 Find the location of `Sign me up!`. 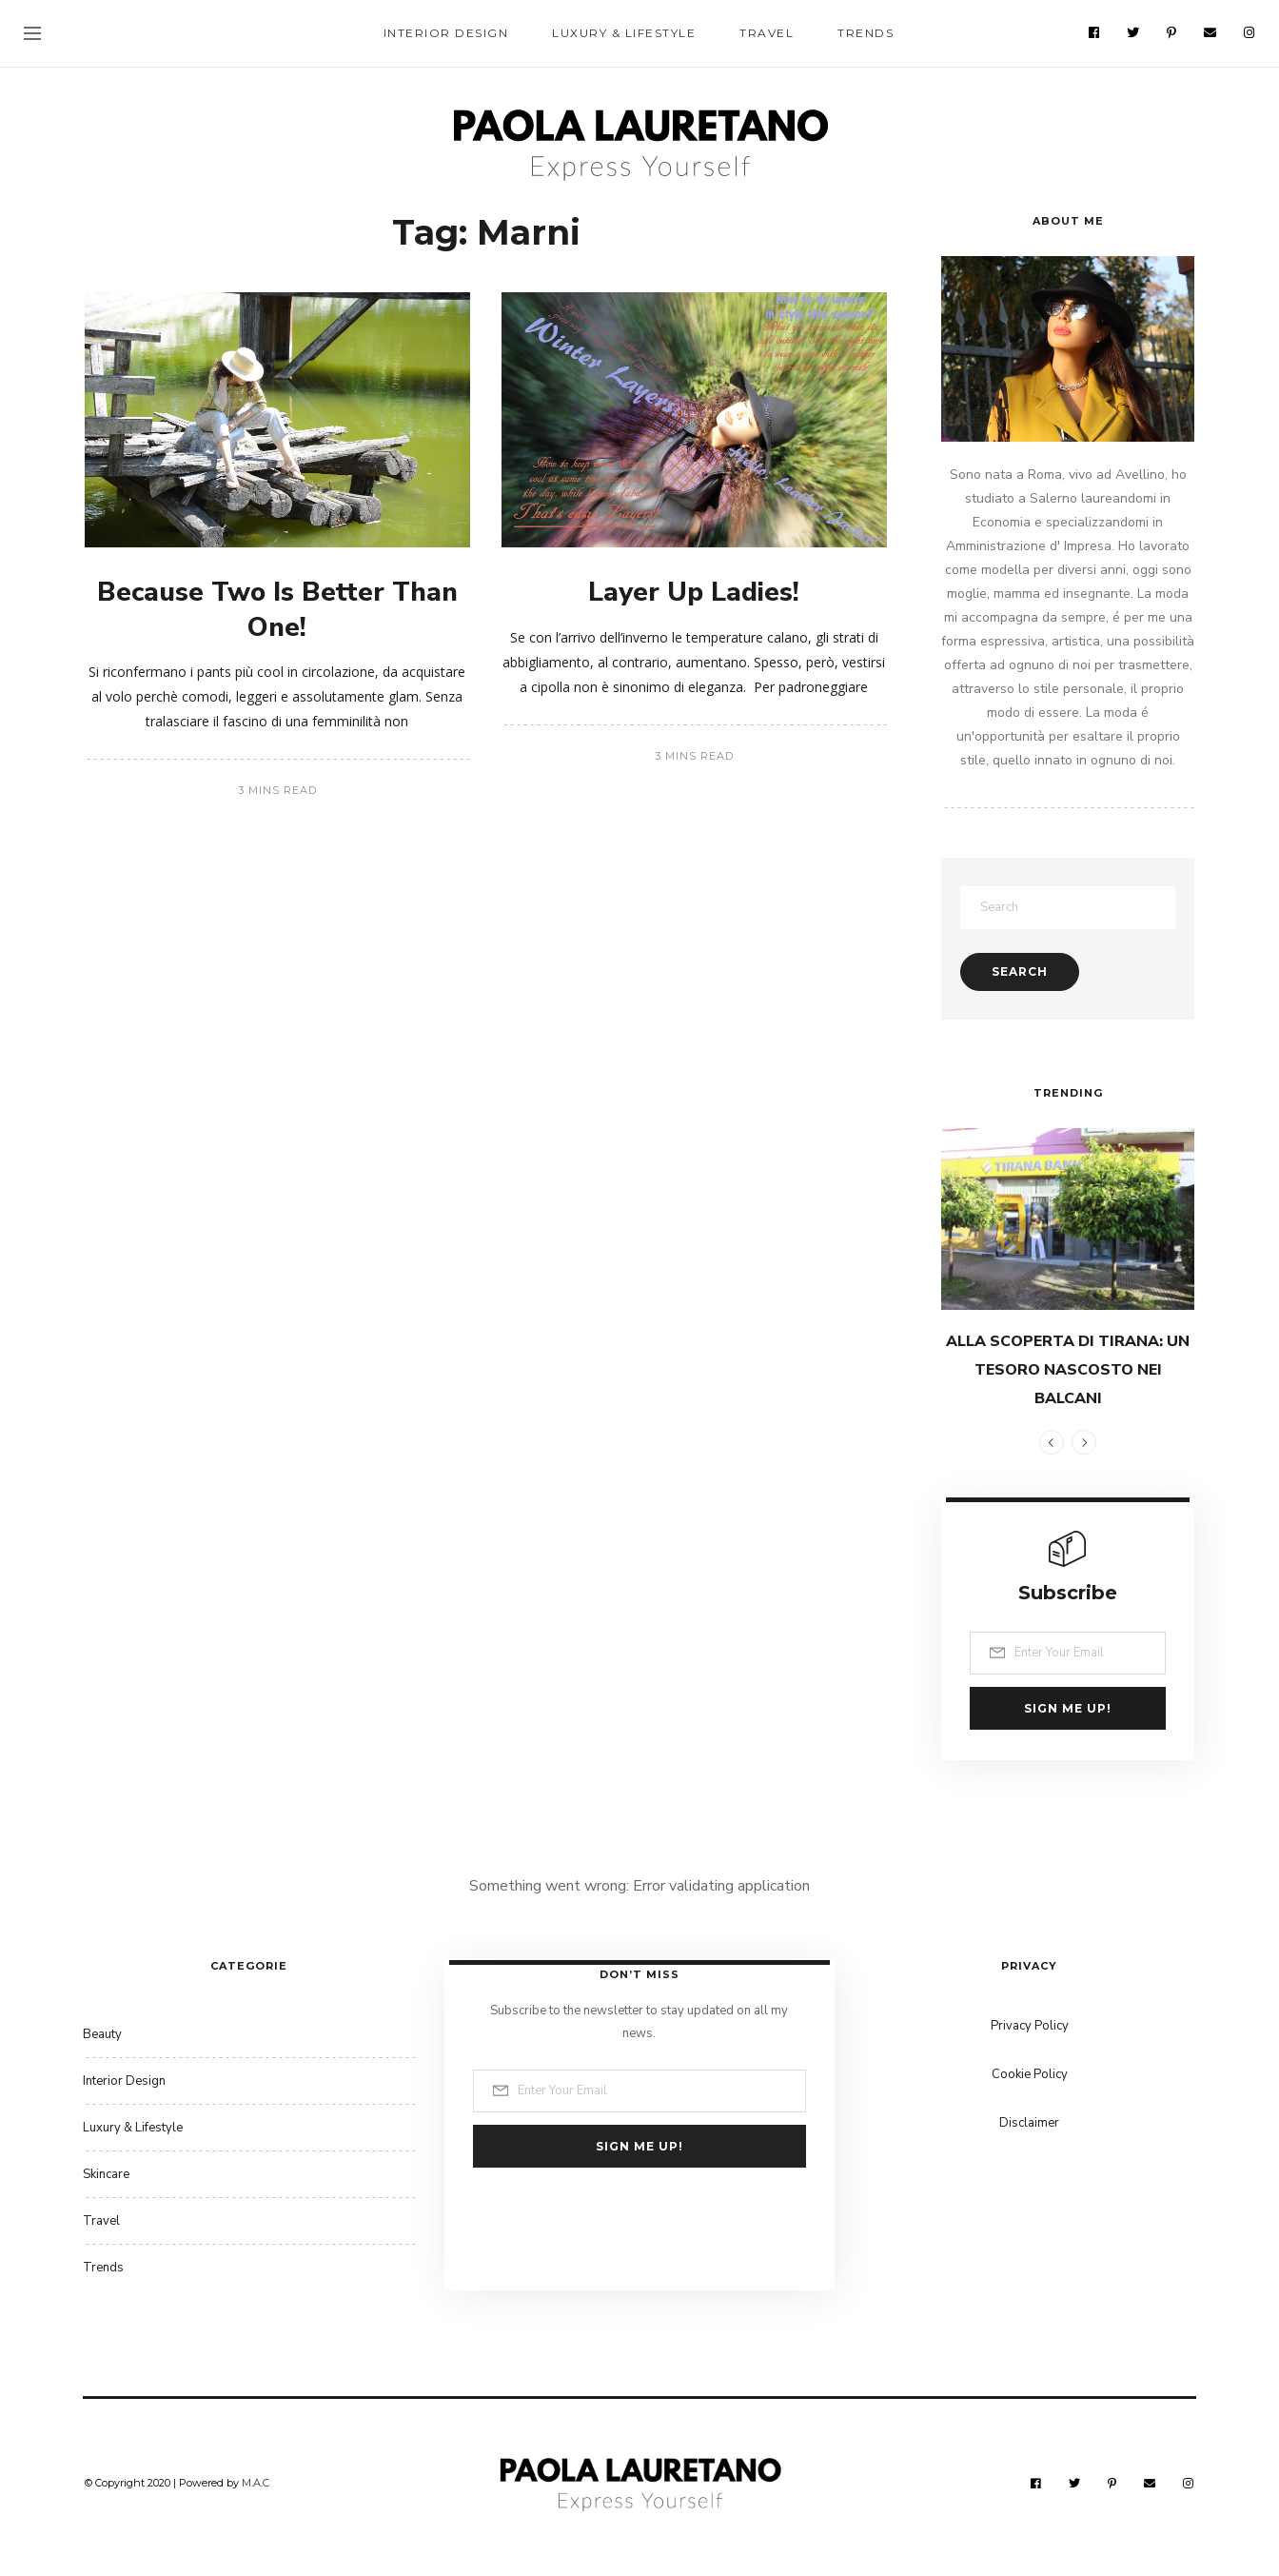

Sign me up! is located at coordinates (1068, 1708).